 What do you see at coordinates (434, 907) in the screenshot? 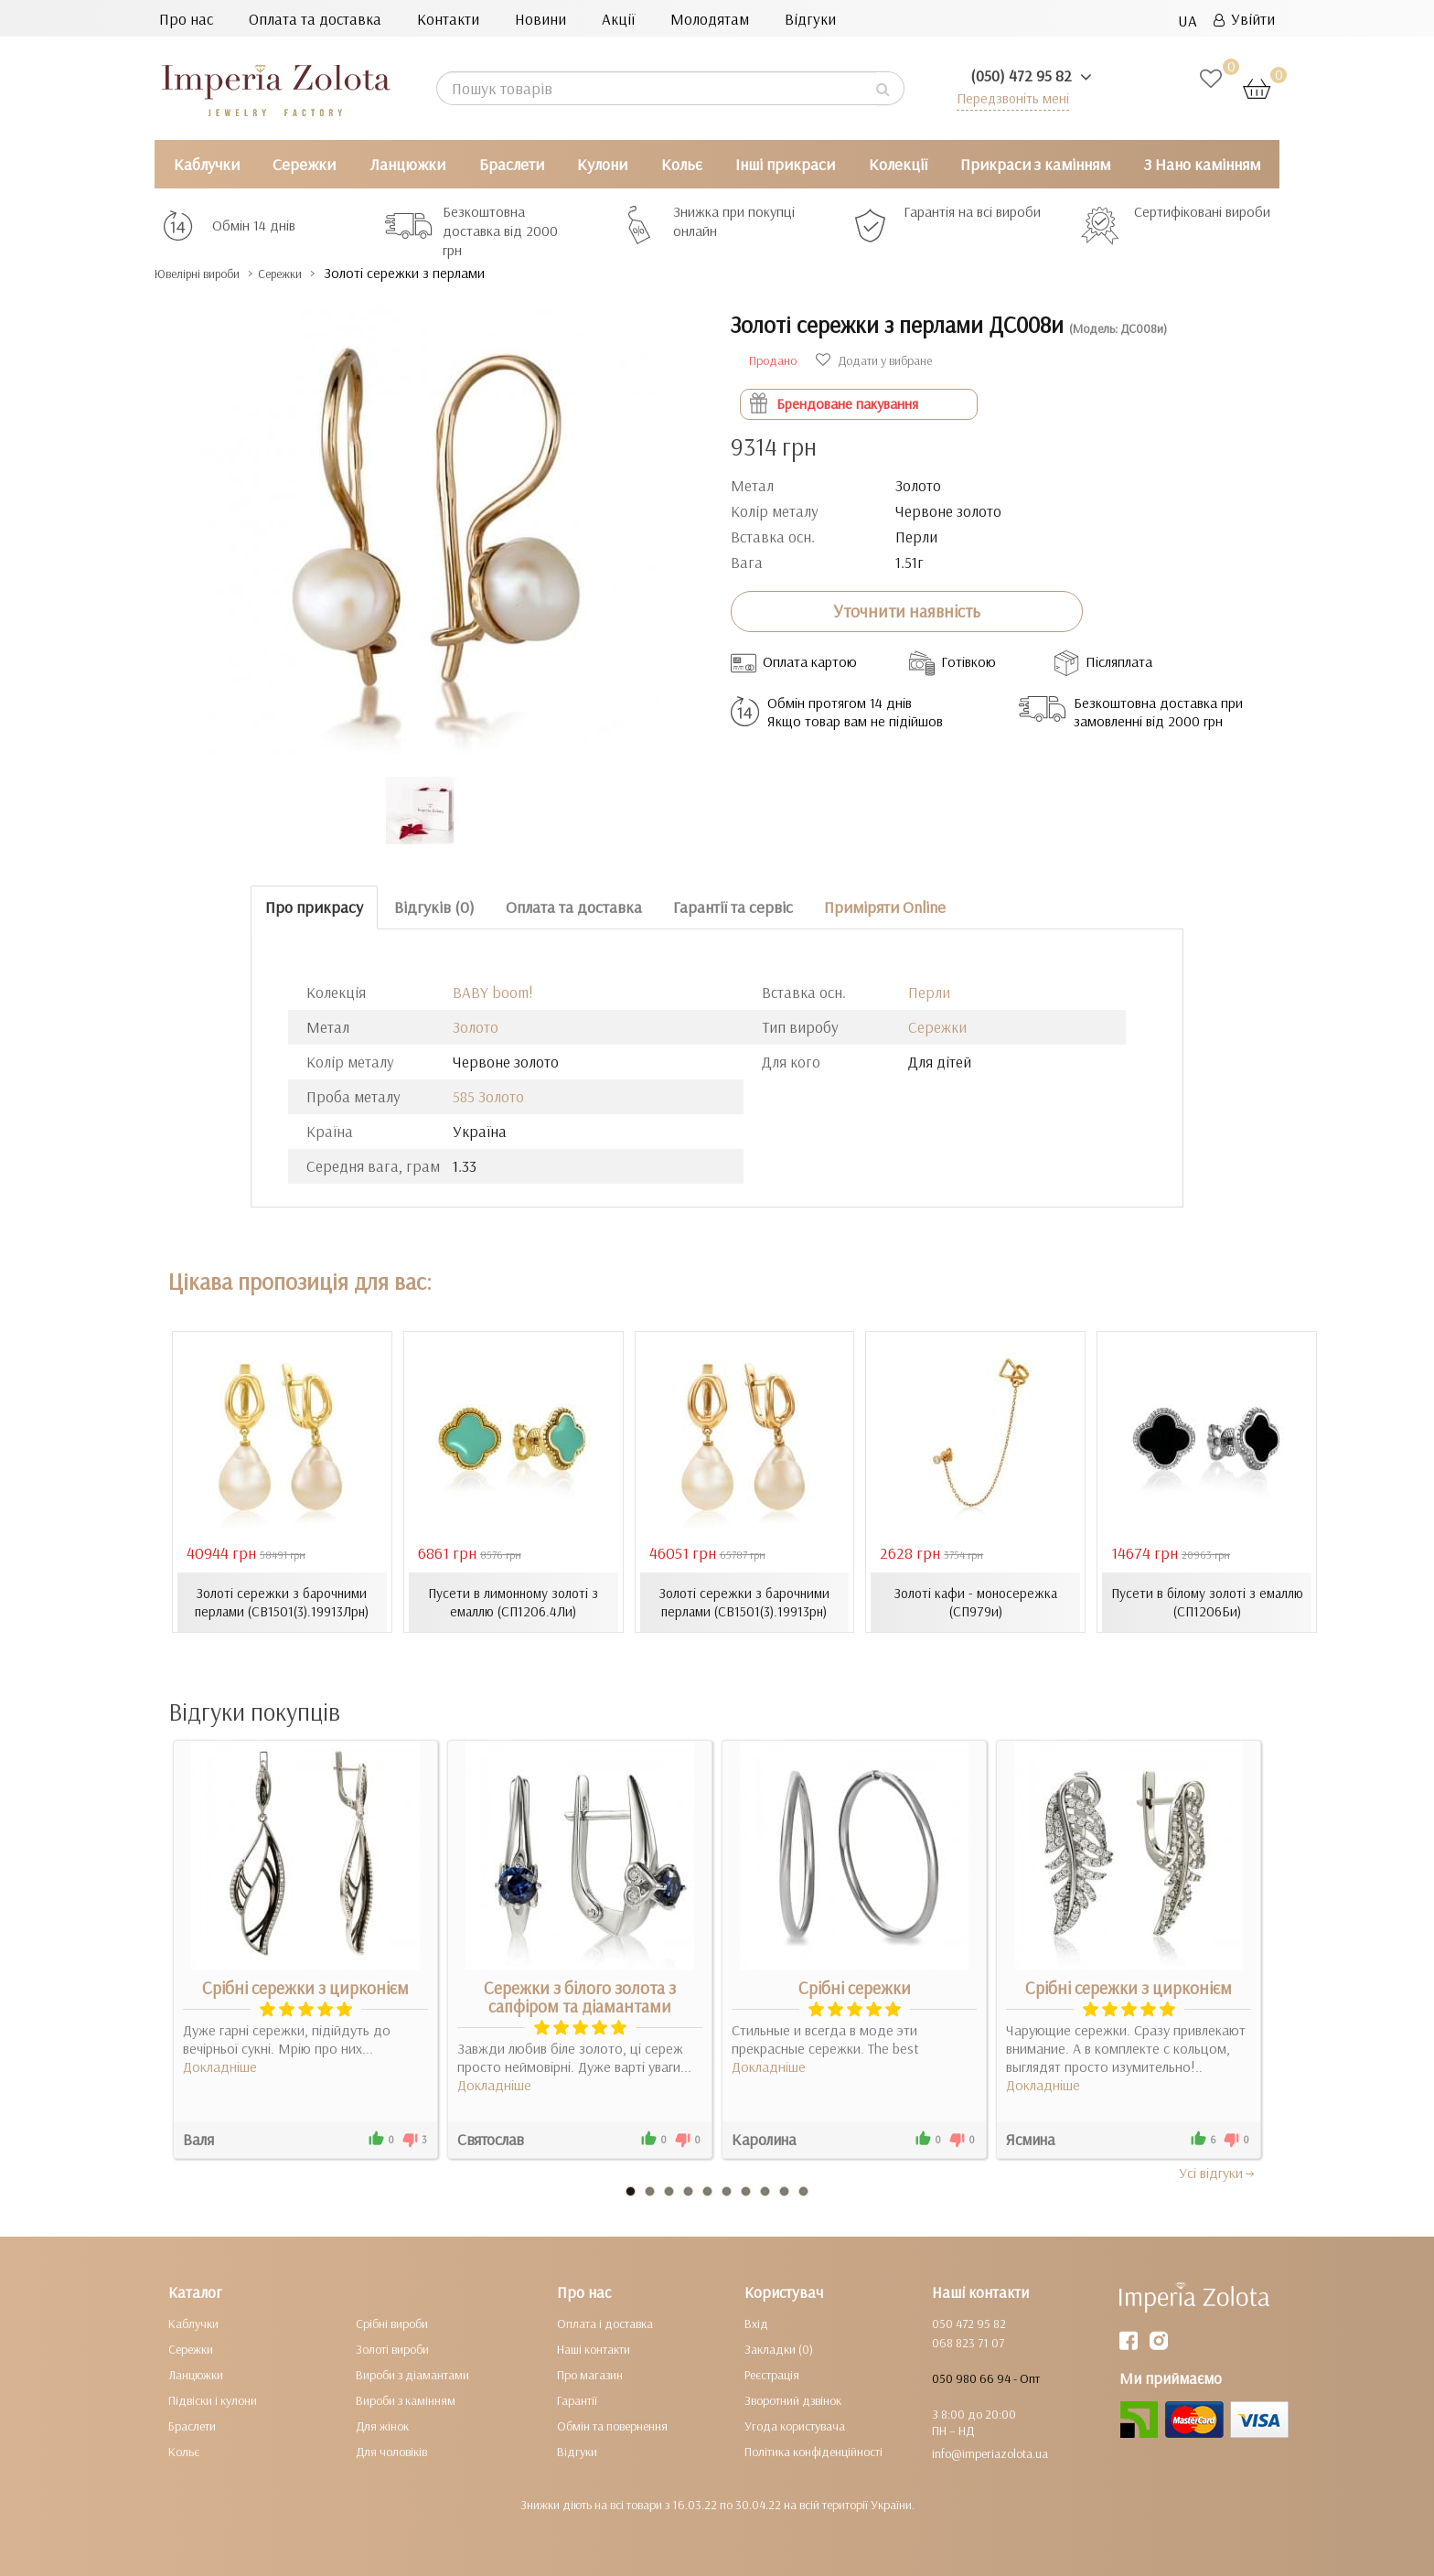
I see `Відгуків (0)` at bounding box center [434, 907].